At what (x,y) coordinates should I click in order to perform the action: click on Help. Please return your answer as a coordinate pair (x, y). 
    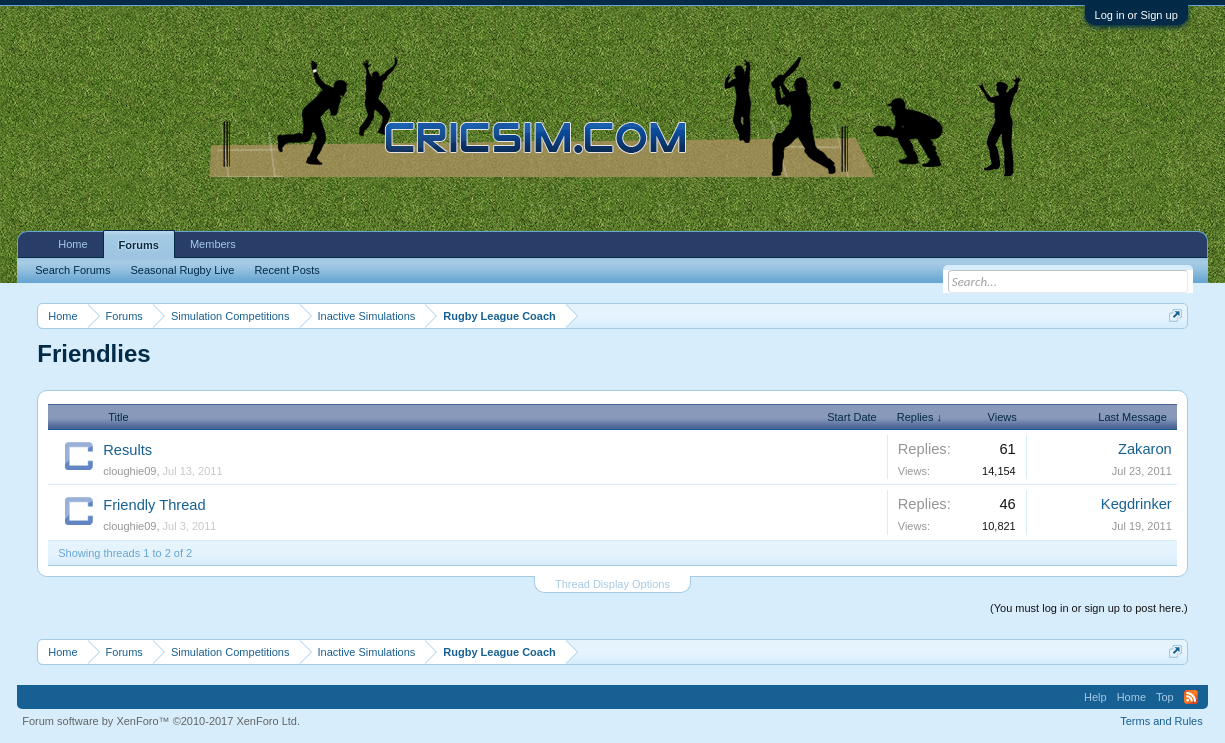
    Looking at the image, I should click on (1095, 697).